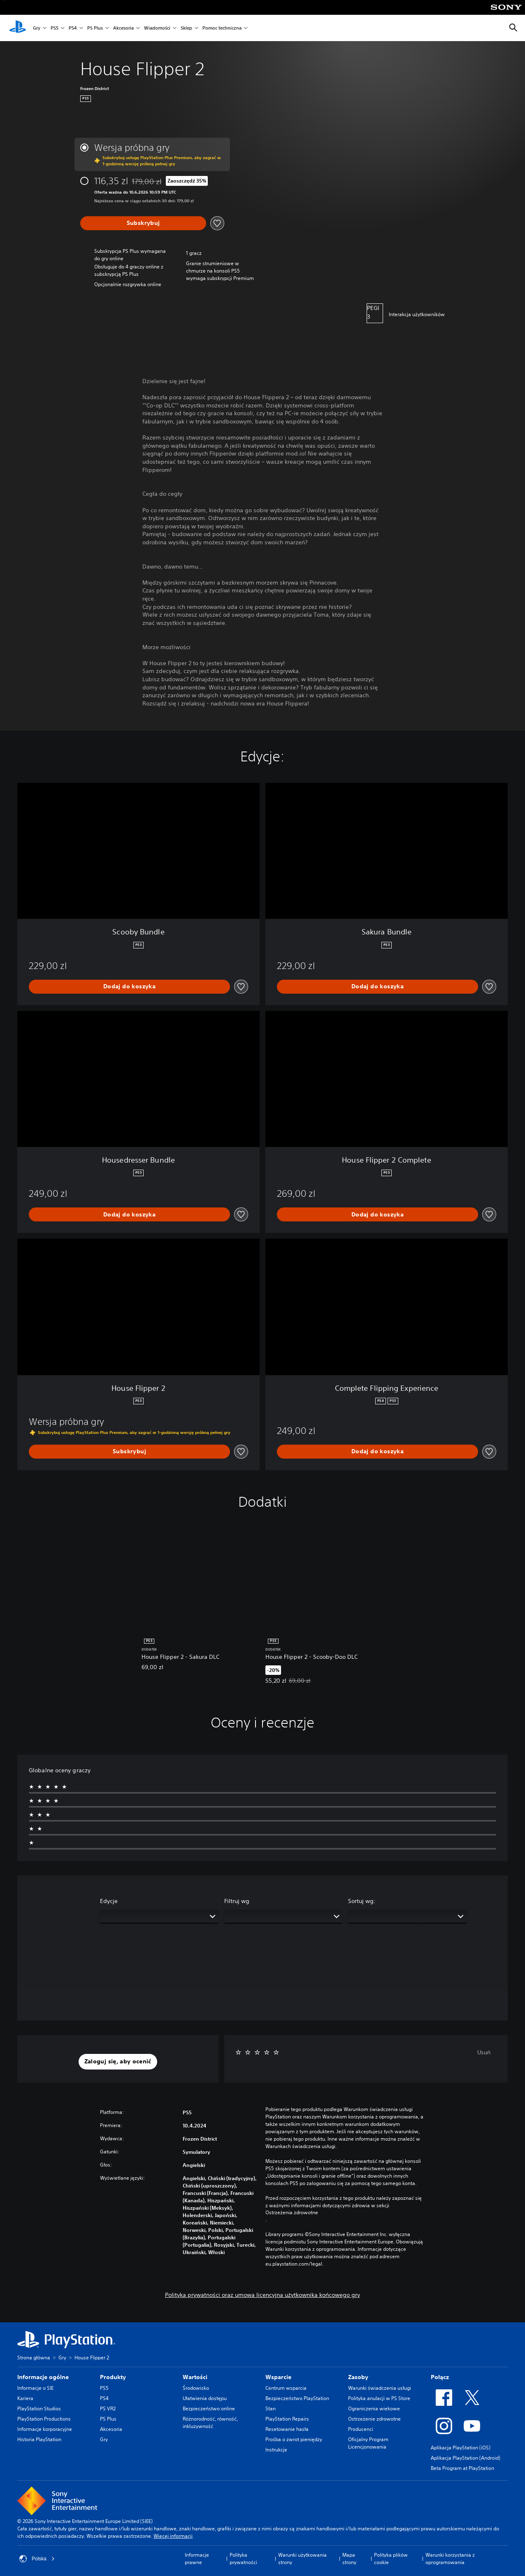 This screenshot has width=525, height=2576. Describe the element at coordinates (36, 28) in the screenshot. I see `Gry` at that location.